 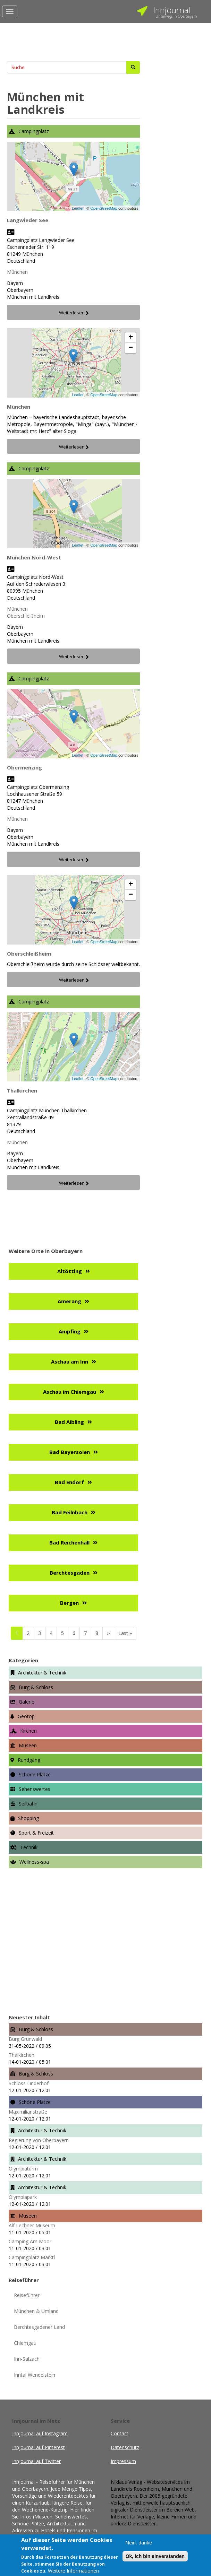 I want to click on Aschau am Inn, so click(x=69, y=1361).